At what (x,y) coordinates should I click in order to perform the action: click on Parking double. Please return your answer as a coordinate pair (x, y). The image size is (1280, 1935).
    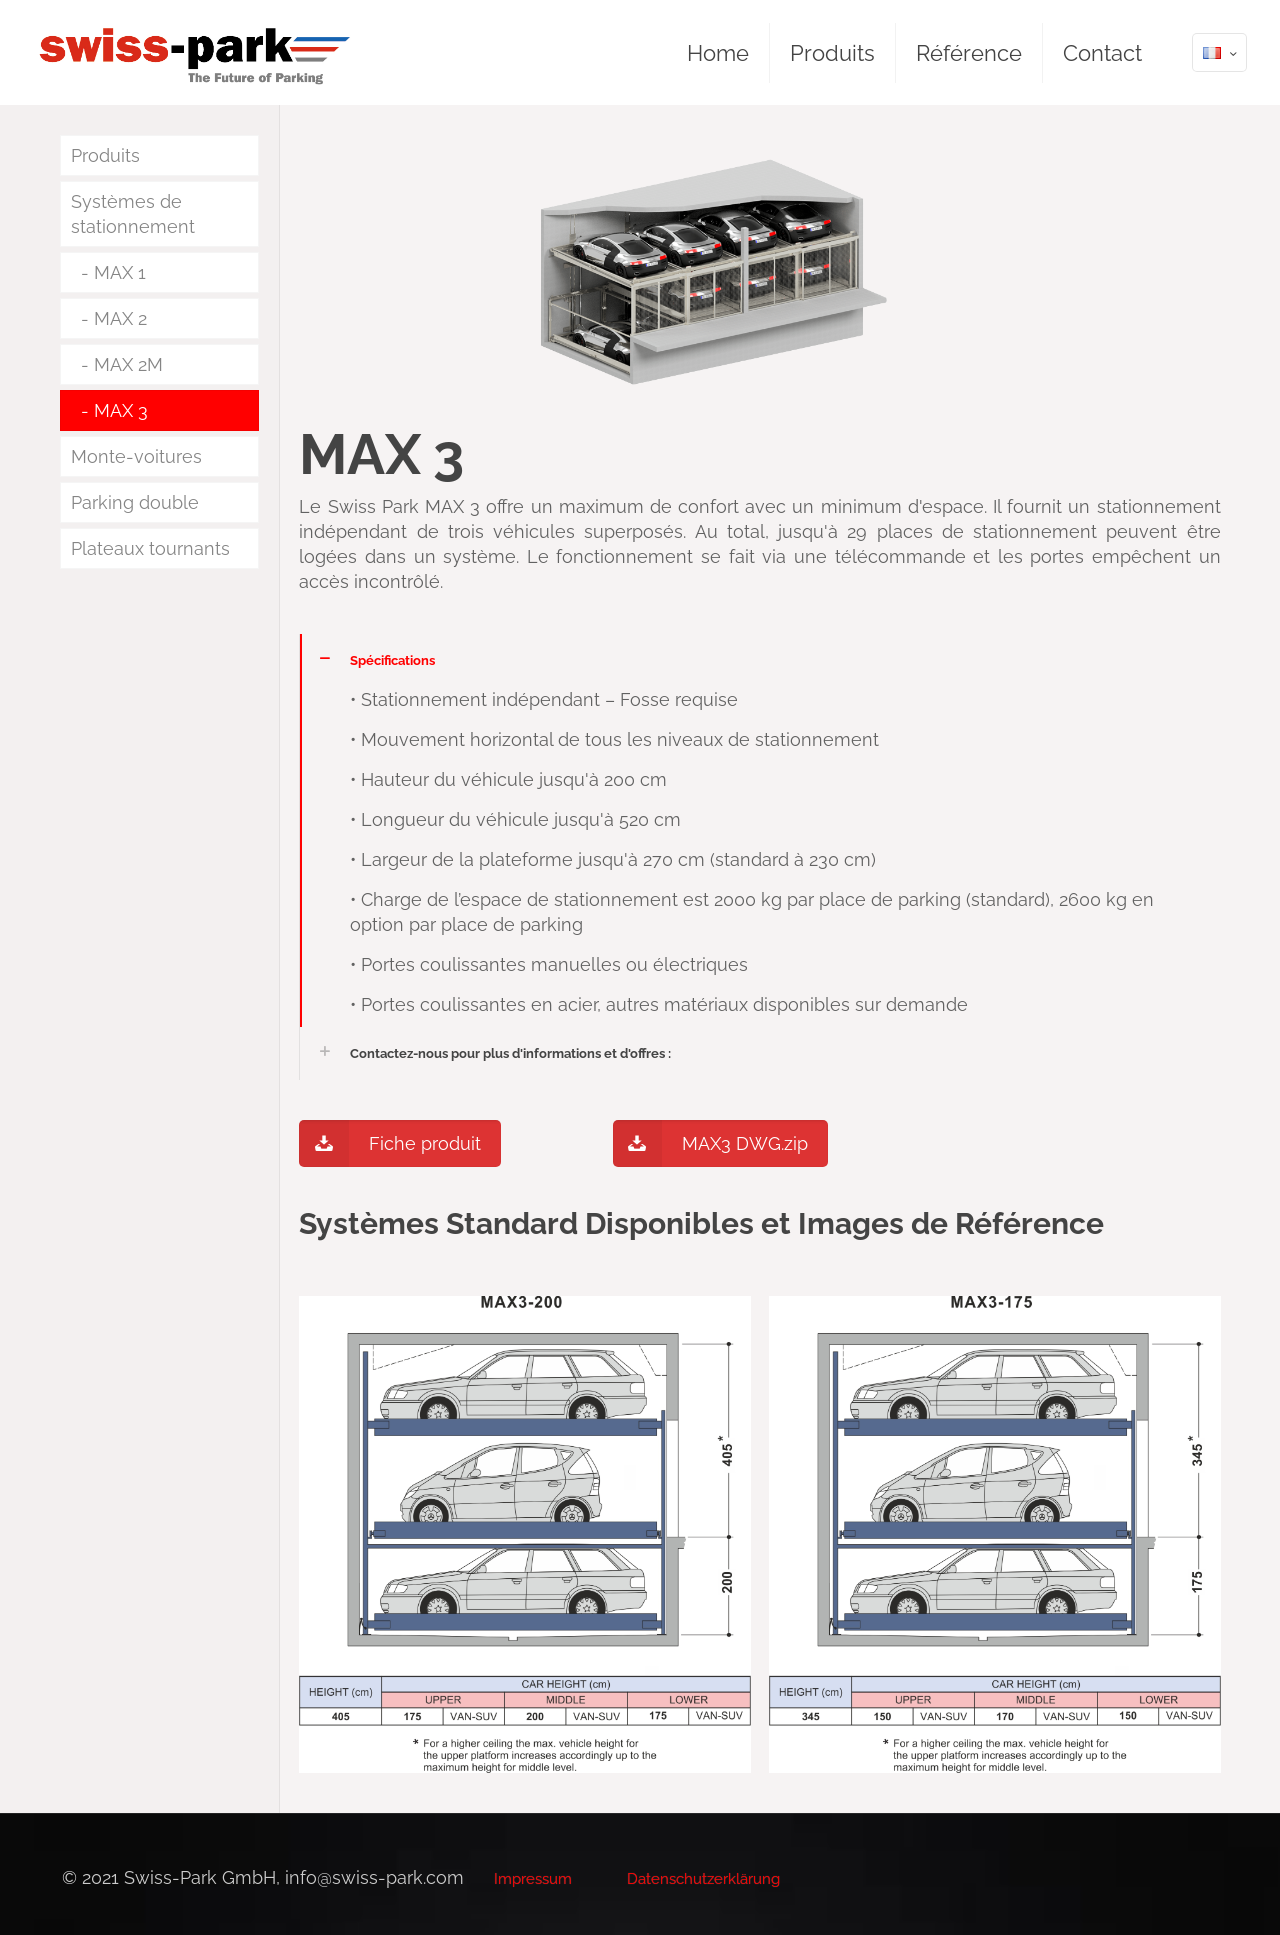
    Looking at the image, I should click on (135, 502).